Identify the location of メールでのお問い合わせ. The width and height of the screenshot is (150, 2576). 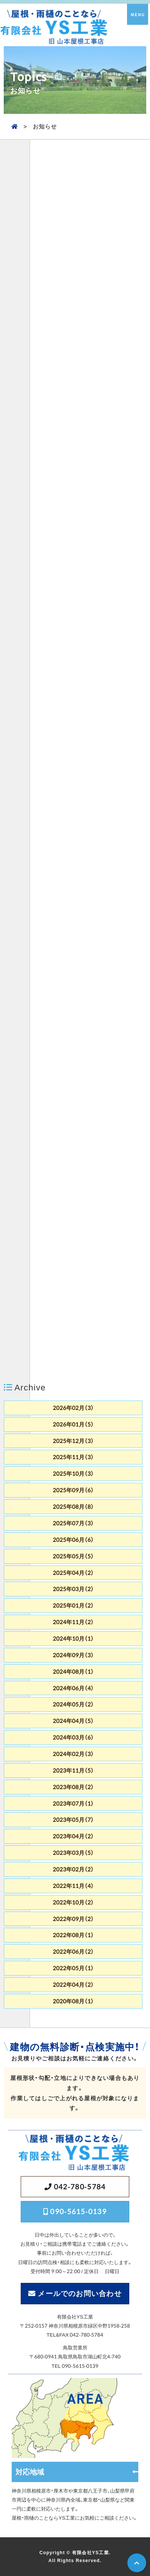
(80, 2293).